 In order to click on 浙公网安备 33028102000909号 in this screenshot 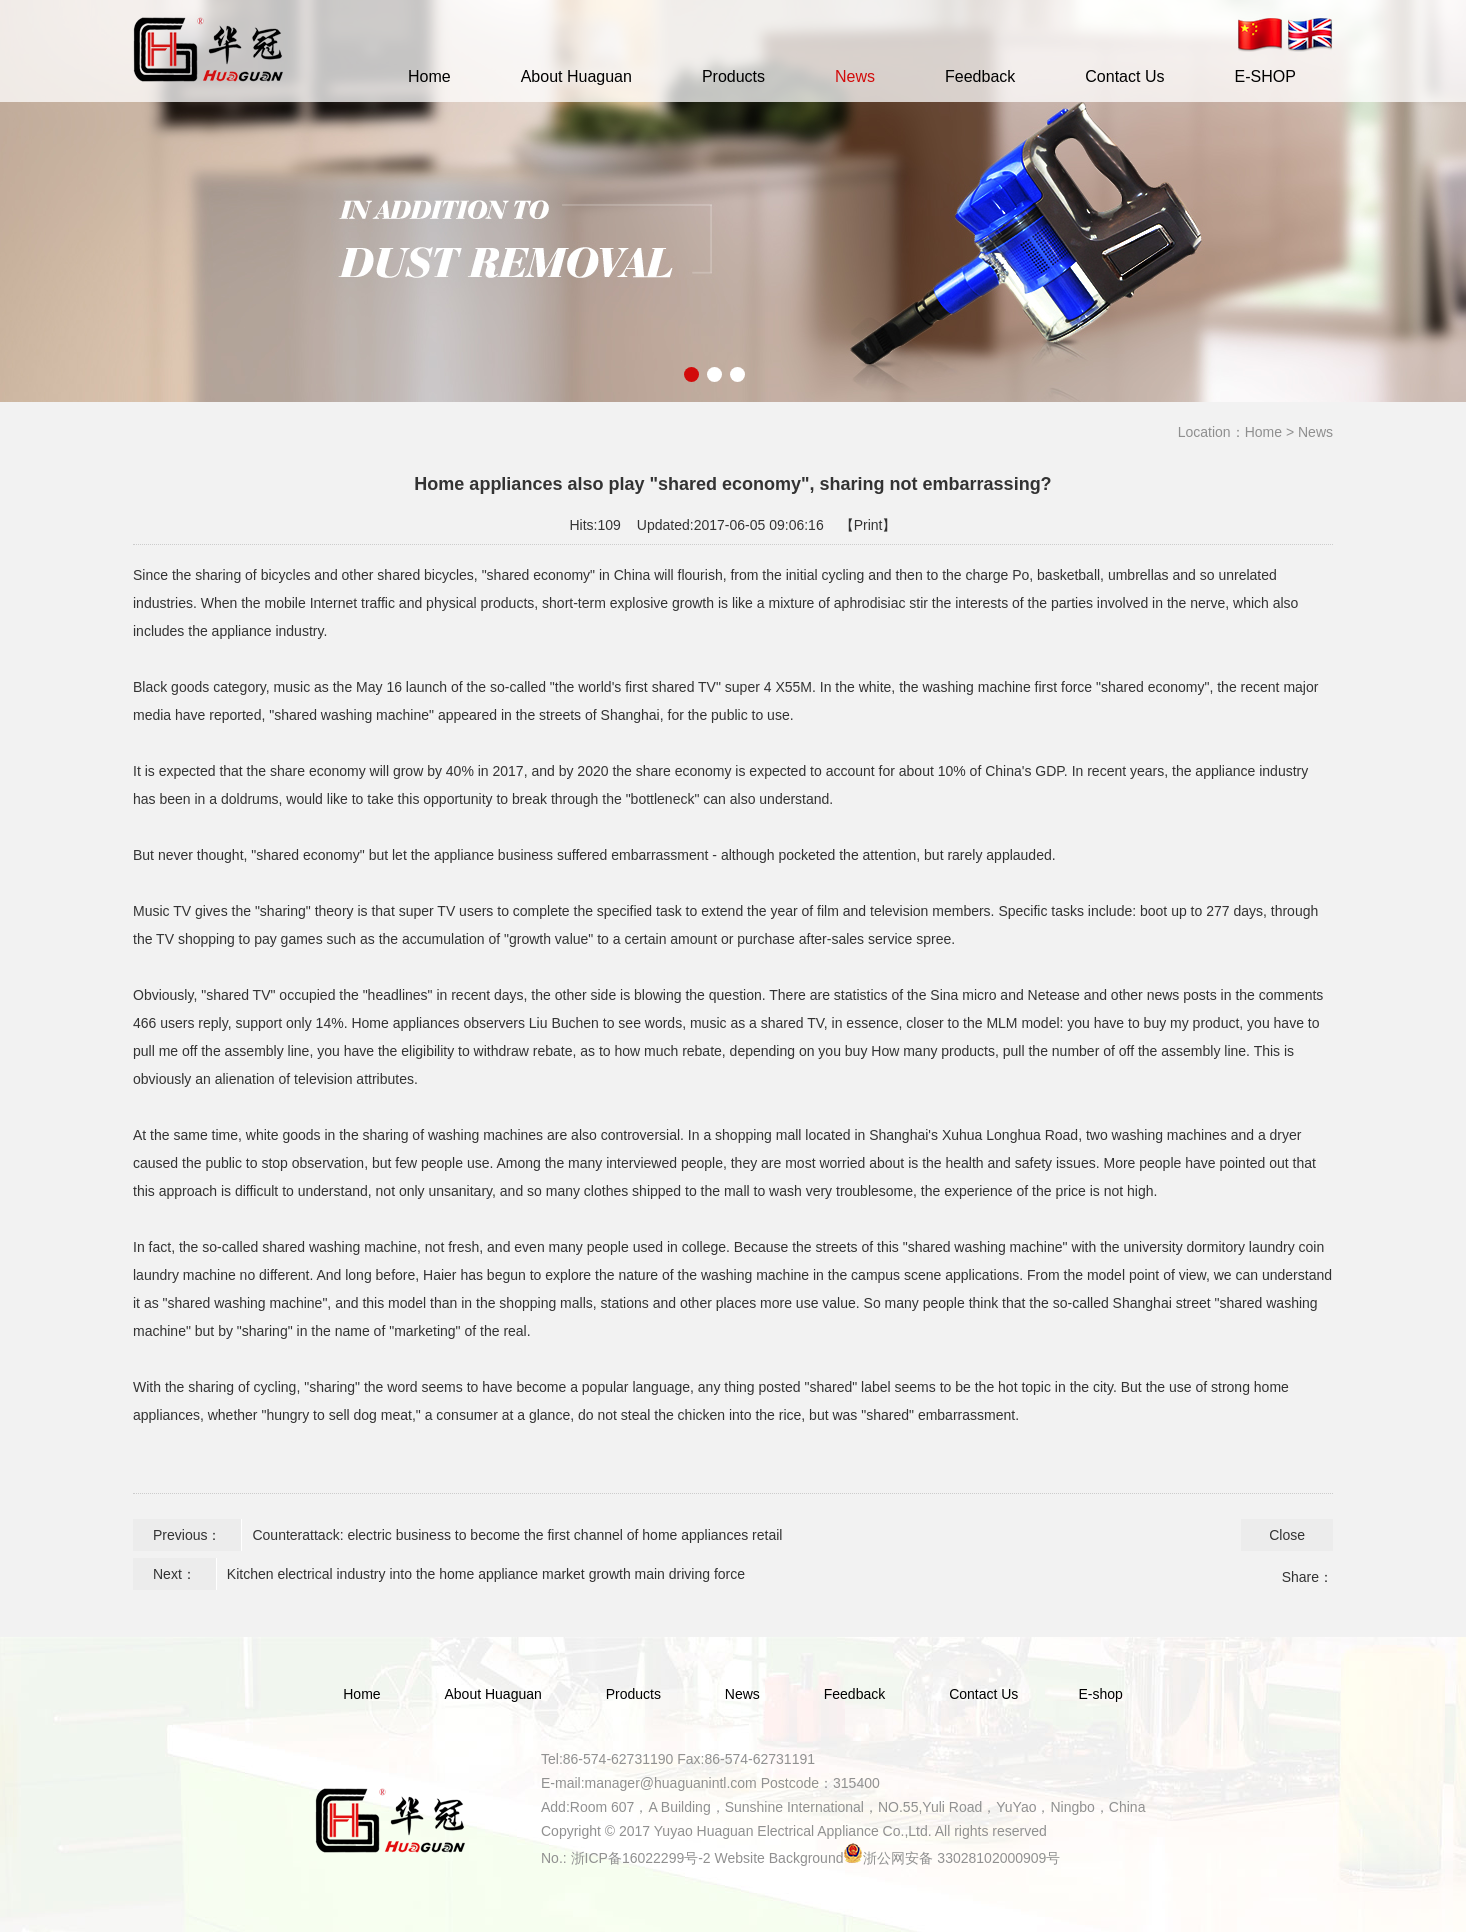, I will do `click(961, 1858)`.